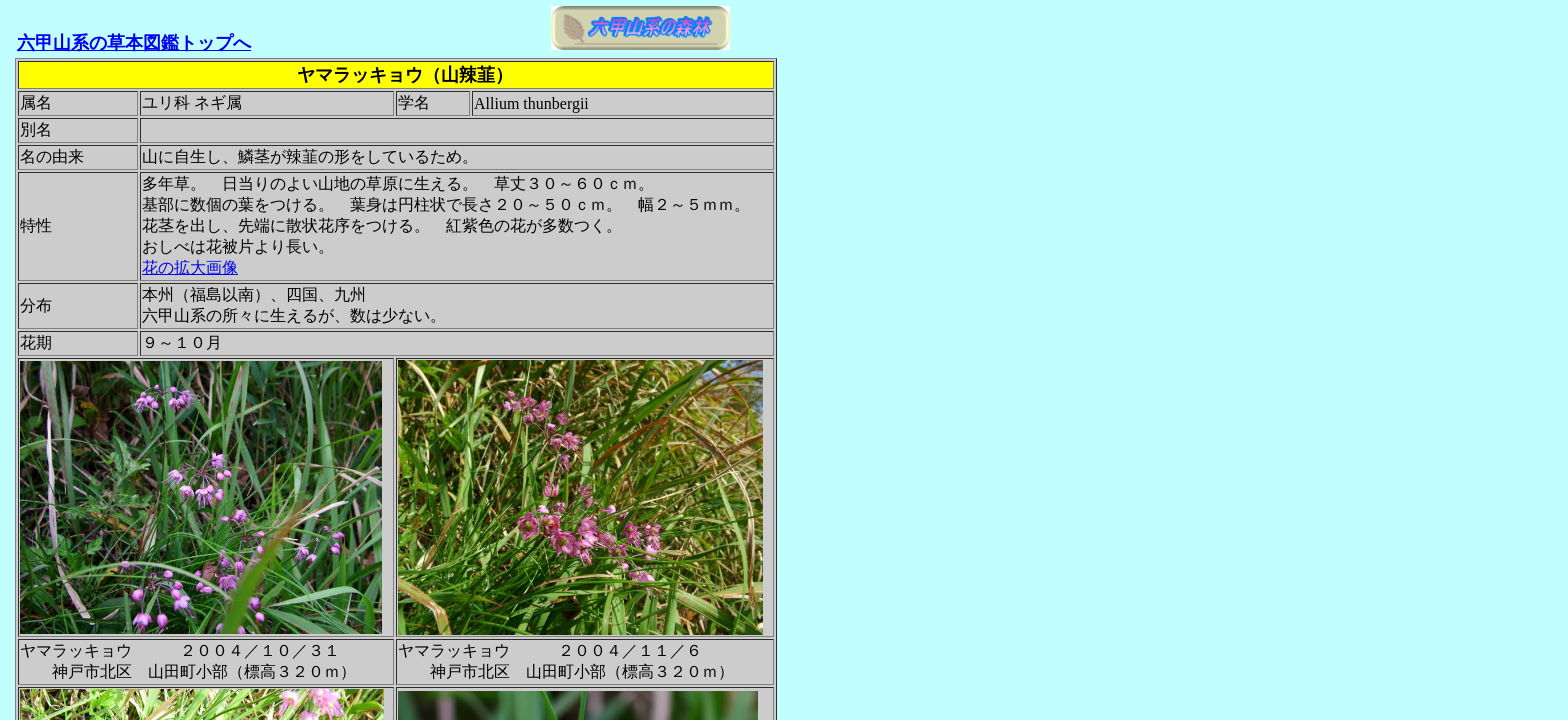 Image resolution: width=1568 pixels, height=720 pixels. Describe the element at coordinates (190, 267) in the screenshot. I see `花の拡大画像` at that location.